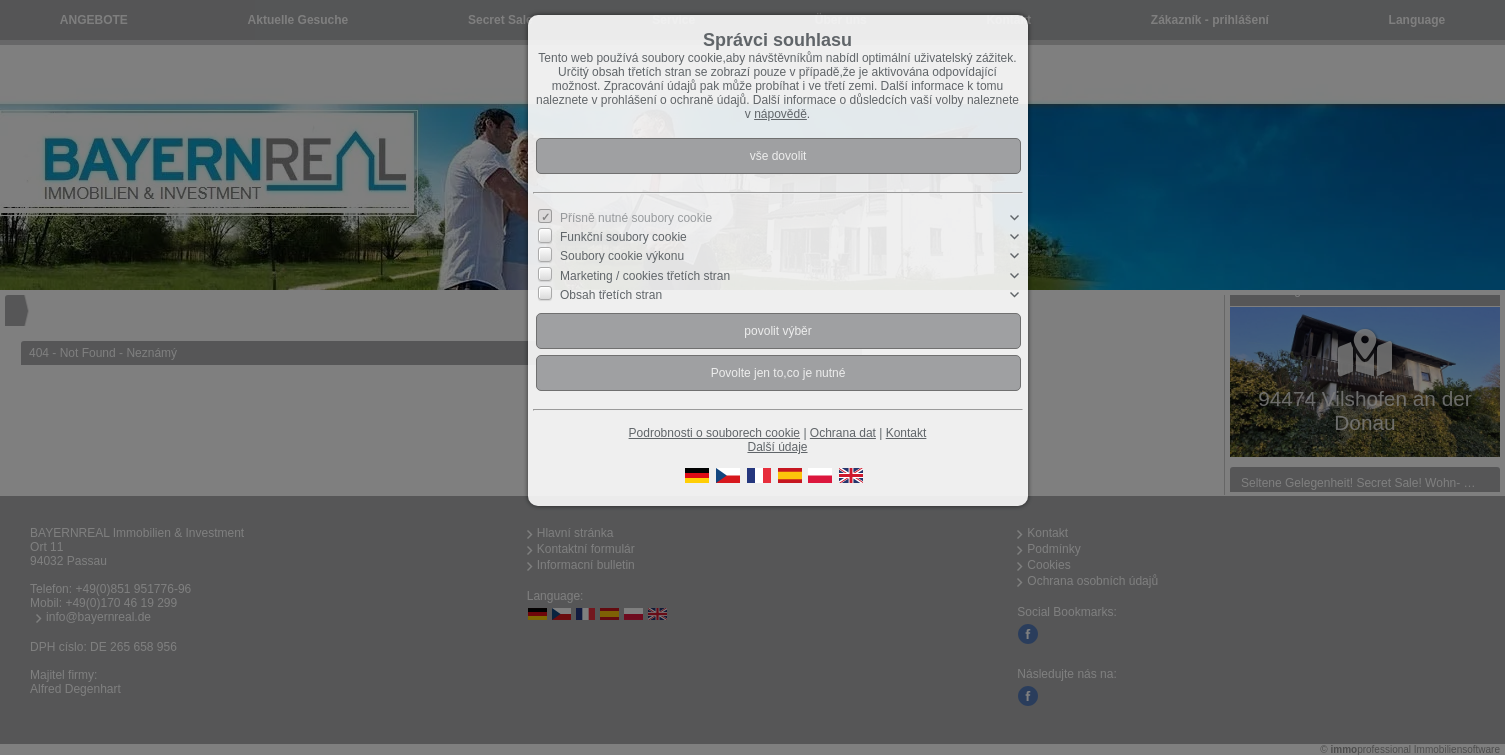 The height and width of the screenshot is (755, 1505). Describe the element at coordinates (623, 237) in the screenshot. I see `Funkční soubory cookie` at that location.